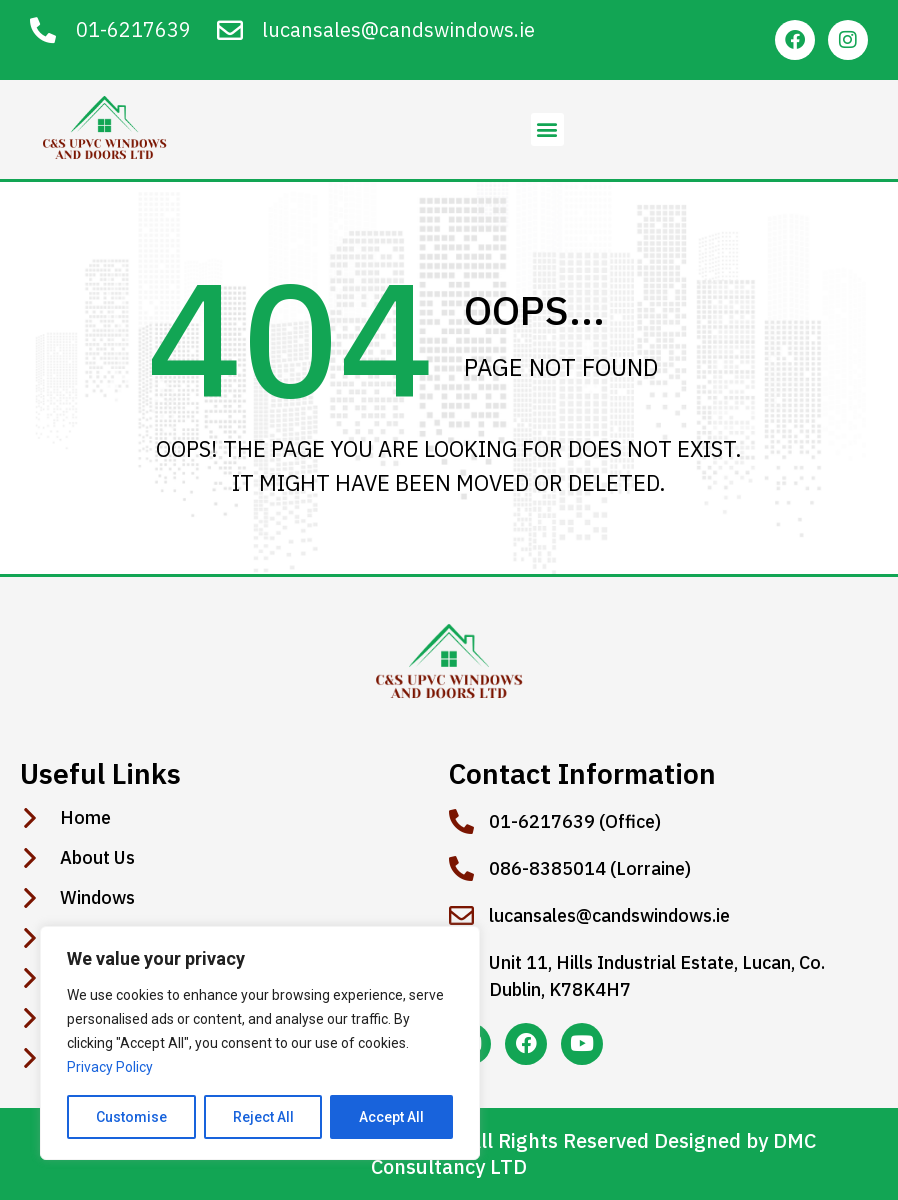  I want to click on About Us, so click(97, 858).